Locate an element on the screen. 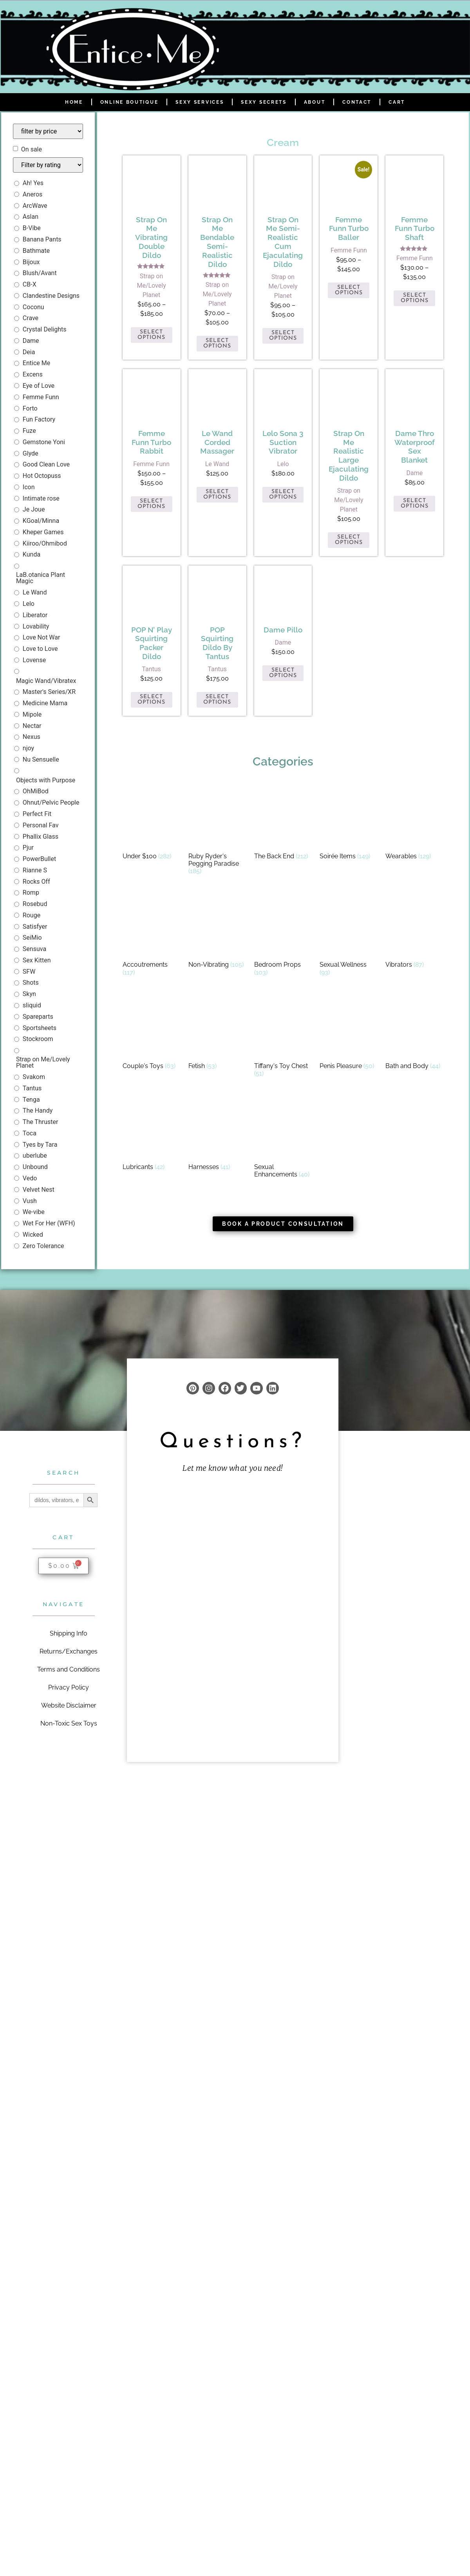 The width and height of the screenshot is (470, 2576). Forto is located at coordinates (30, 408).